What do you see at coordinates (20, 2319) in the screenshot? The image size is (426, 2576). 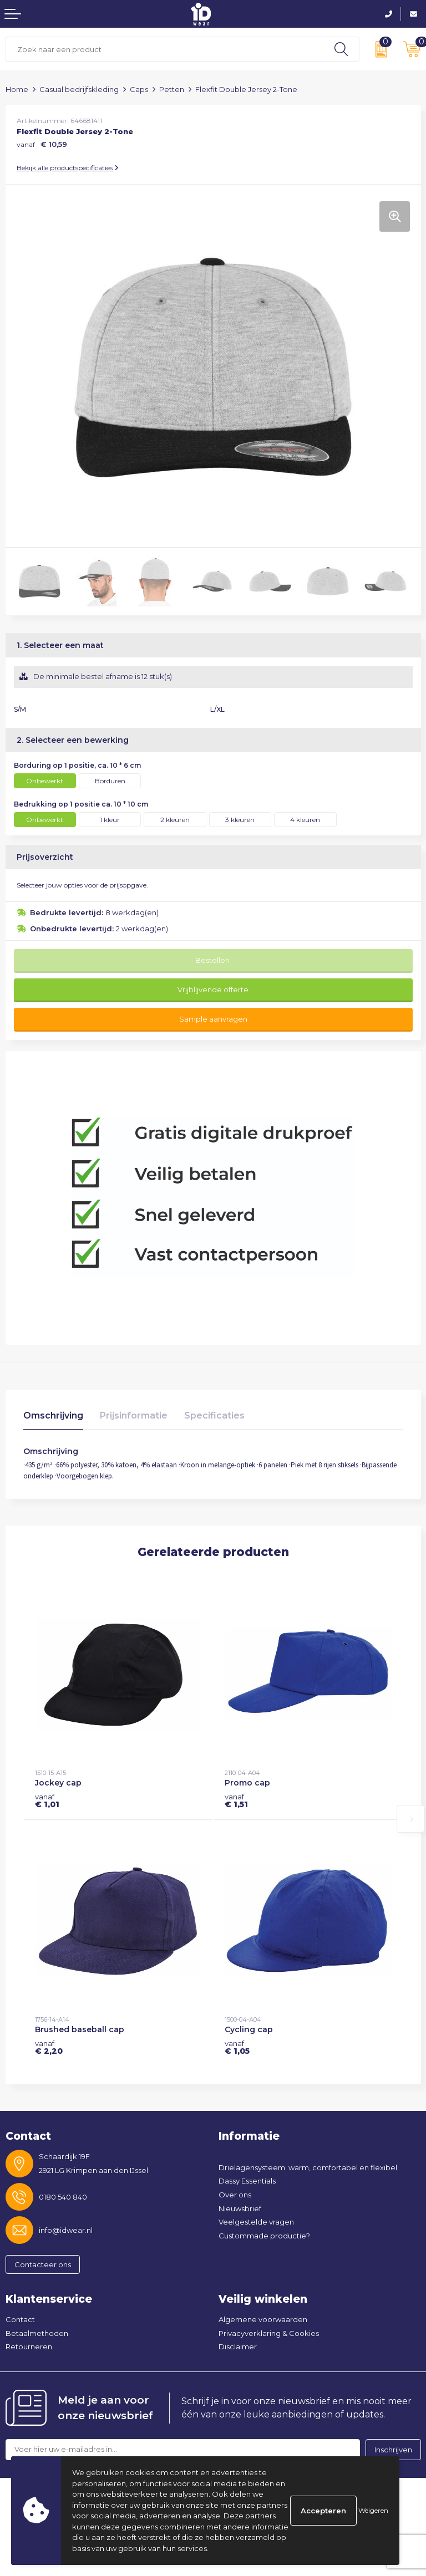 I see `Contact` at bounding box center [20, 2319].